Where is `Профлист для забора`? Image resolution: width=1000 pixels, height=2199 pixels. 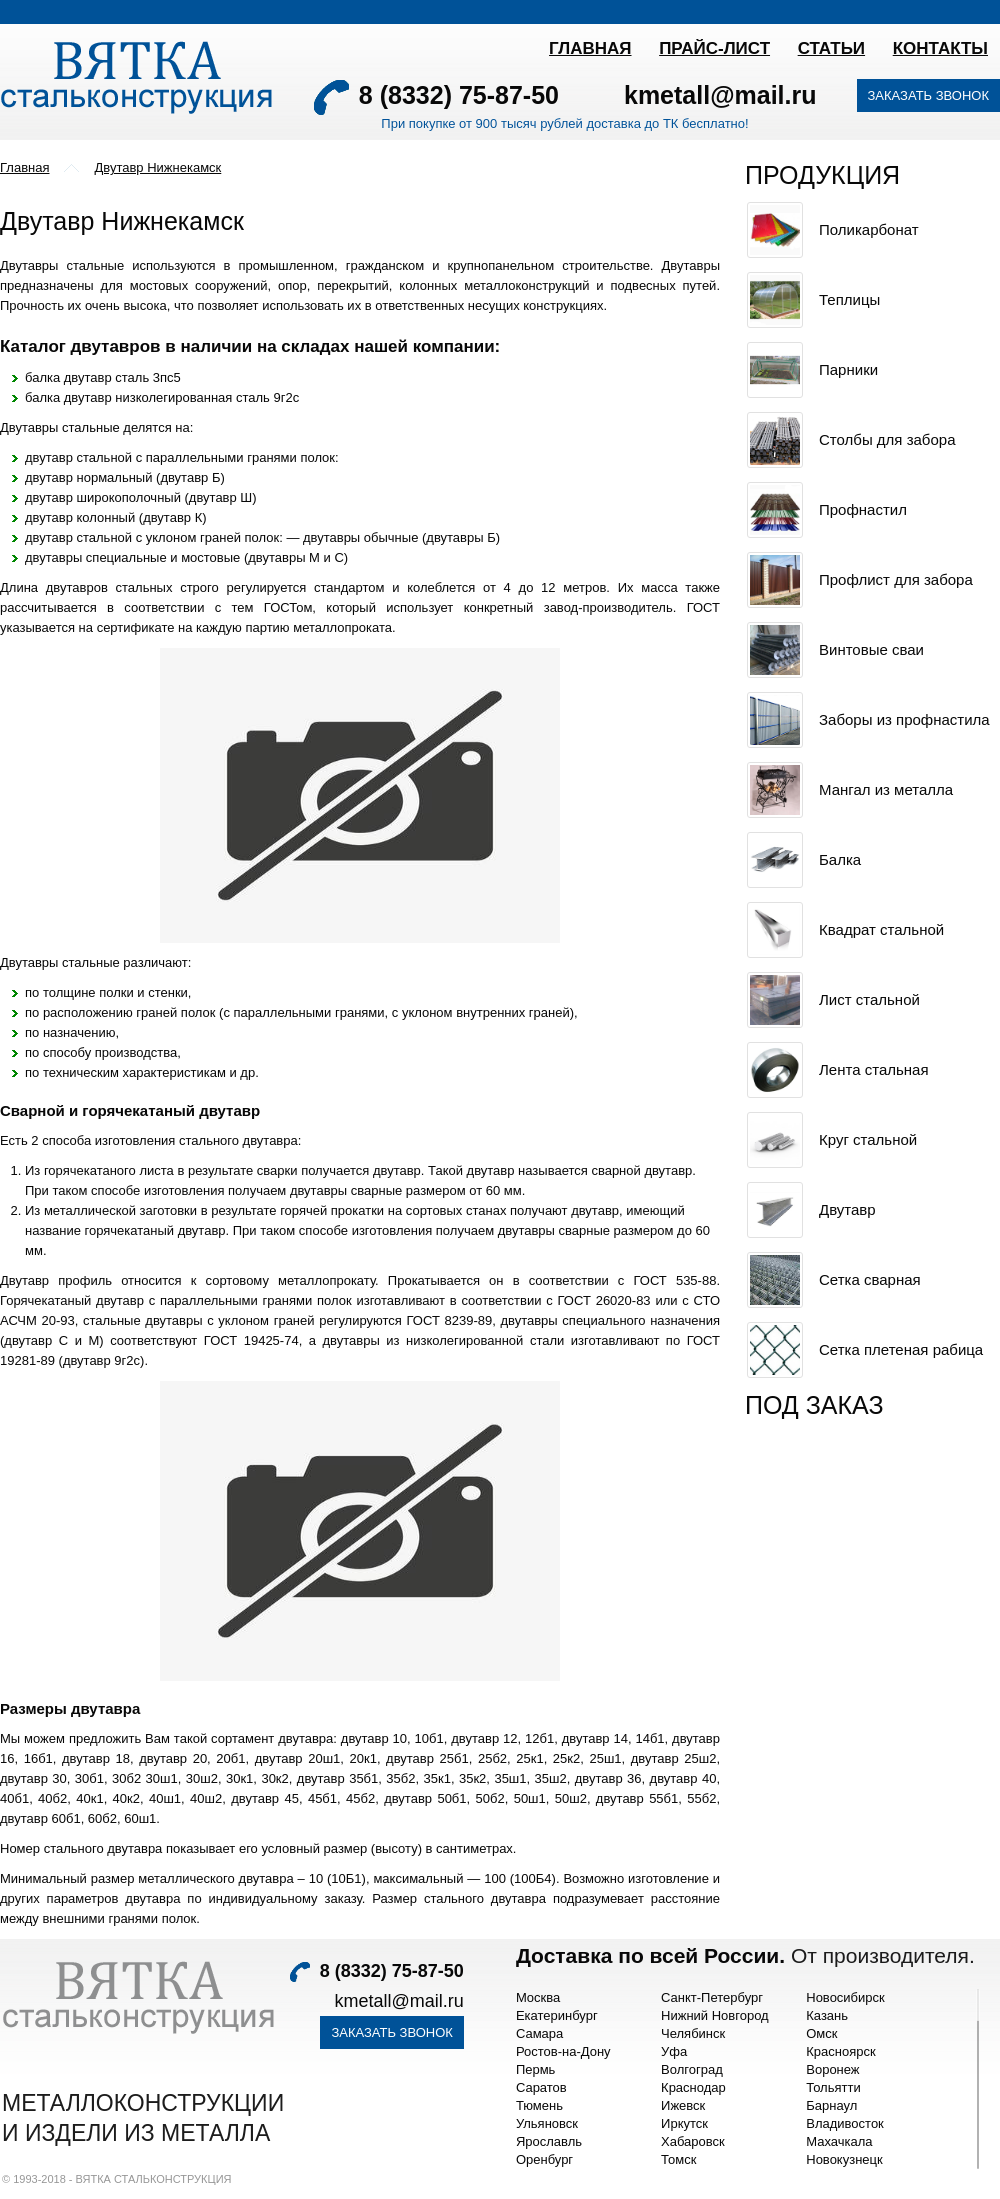 Профлист для забора is located at coordinates (896, 579).